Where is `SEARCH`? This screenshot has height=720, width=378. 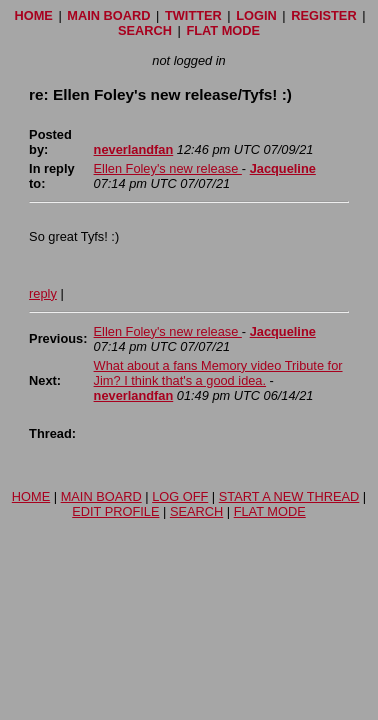
SEARCH is located at coordinates (145, 30).